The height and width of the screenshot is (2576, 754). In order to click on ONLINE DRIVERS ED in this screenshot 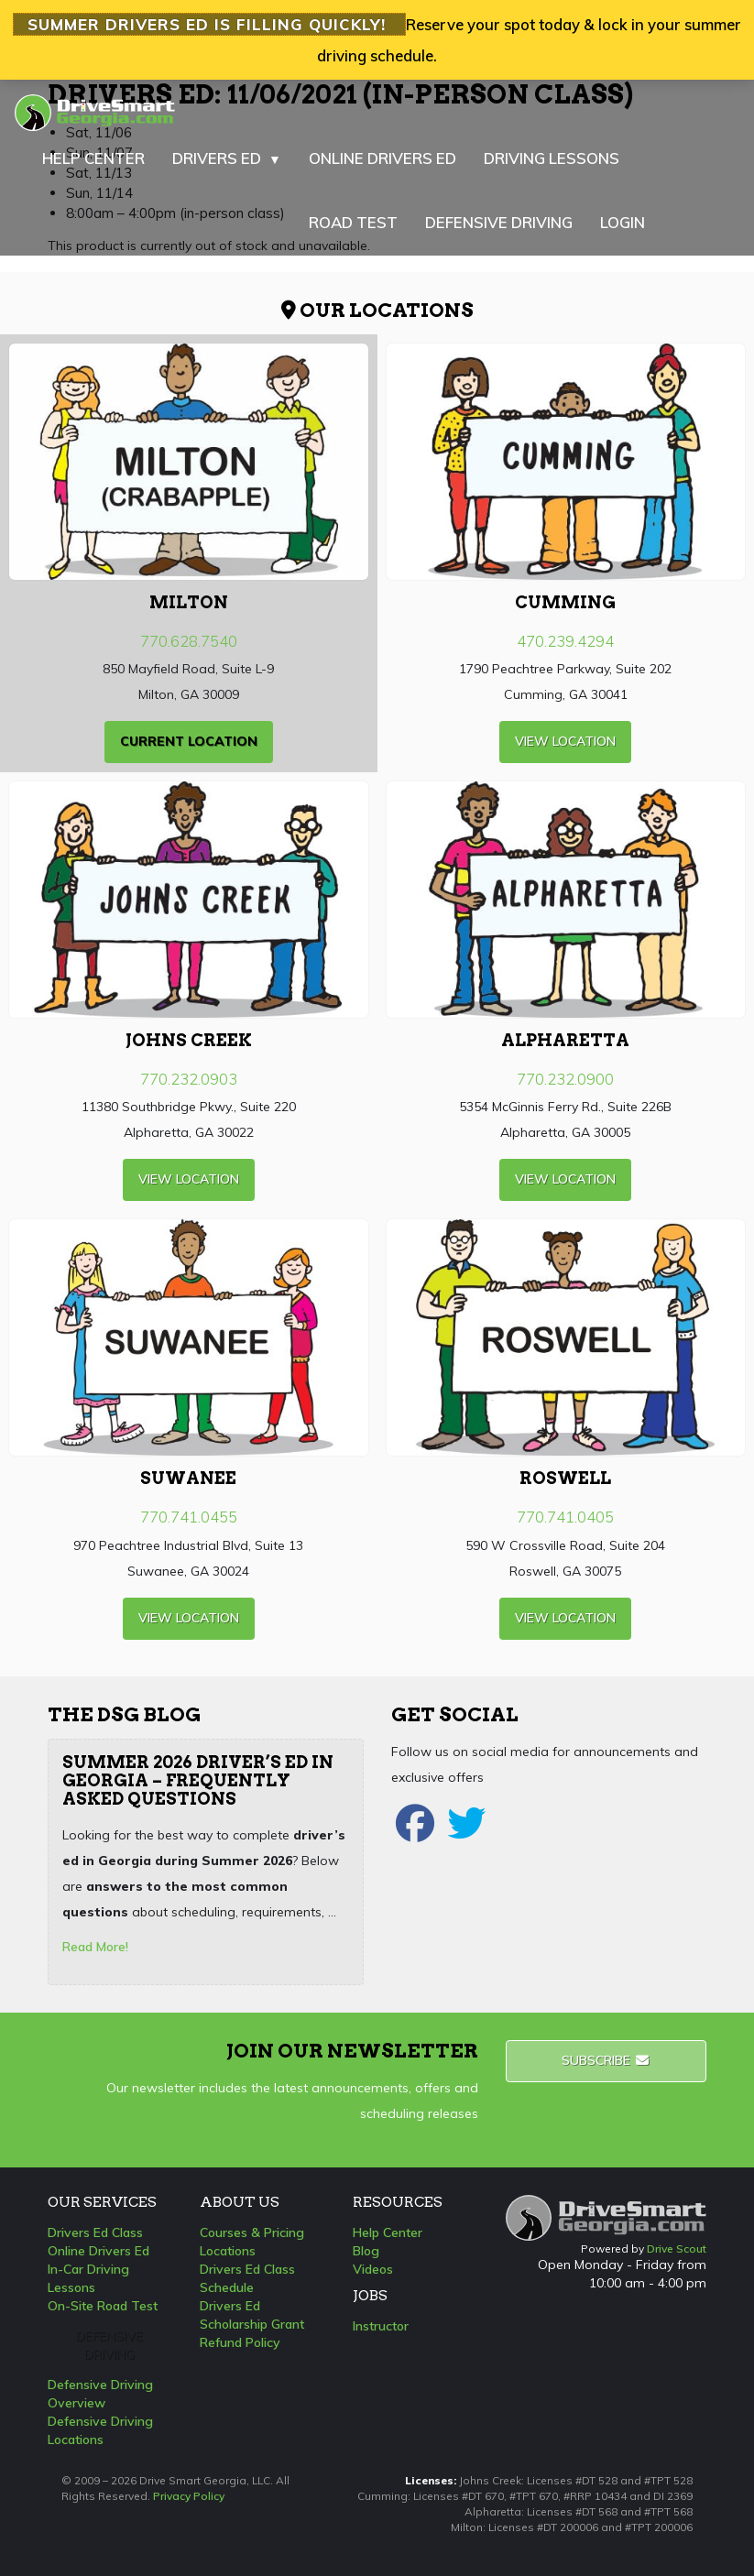, I will do `click(382, 158)`.